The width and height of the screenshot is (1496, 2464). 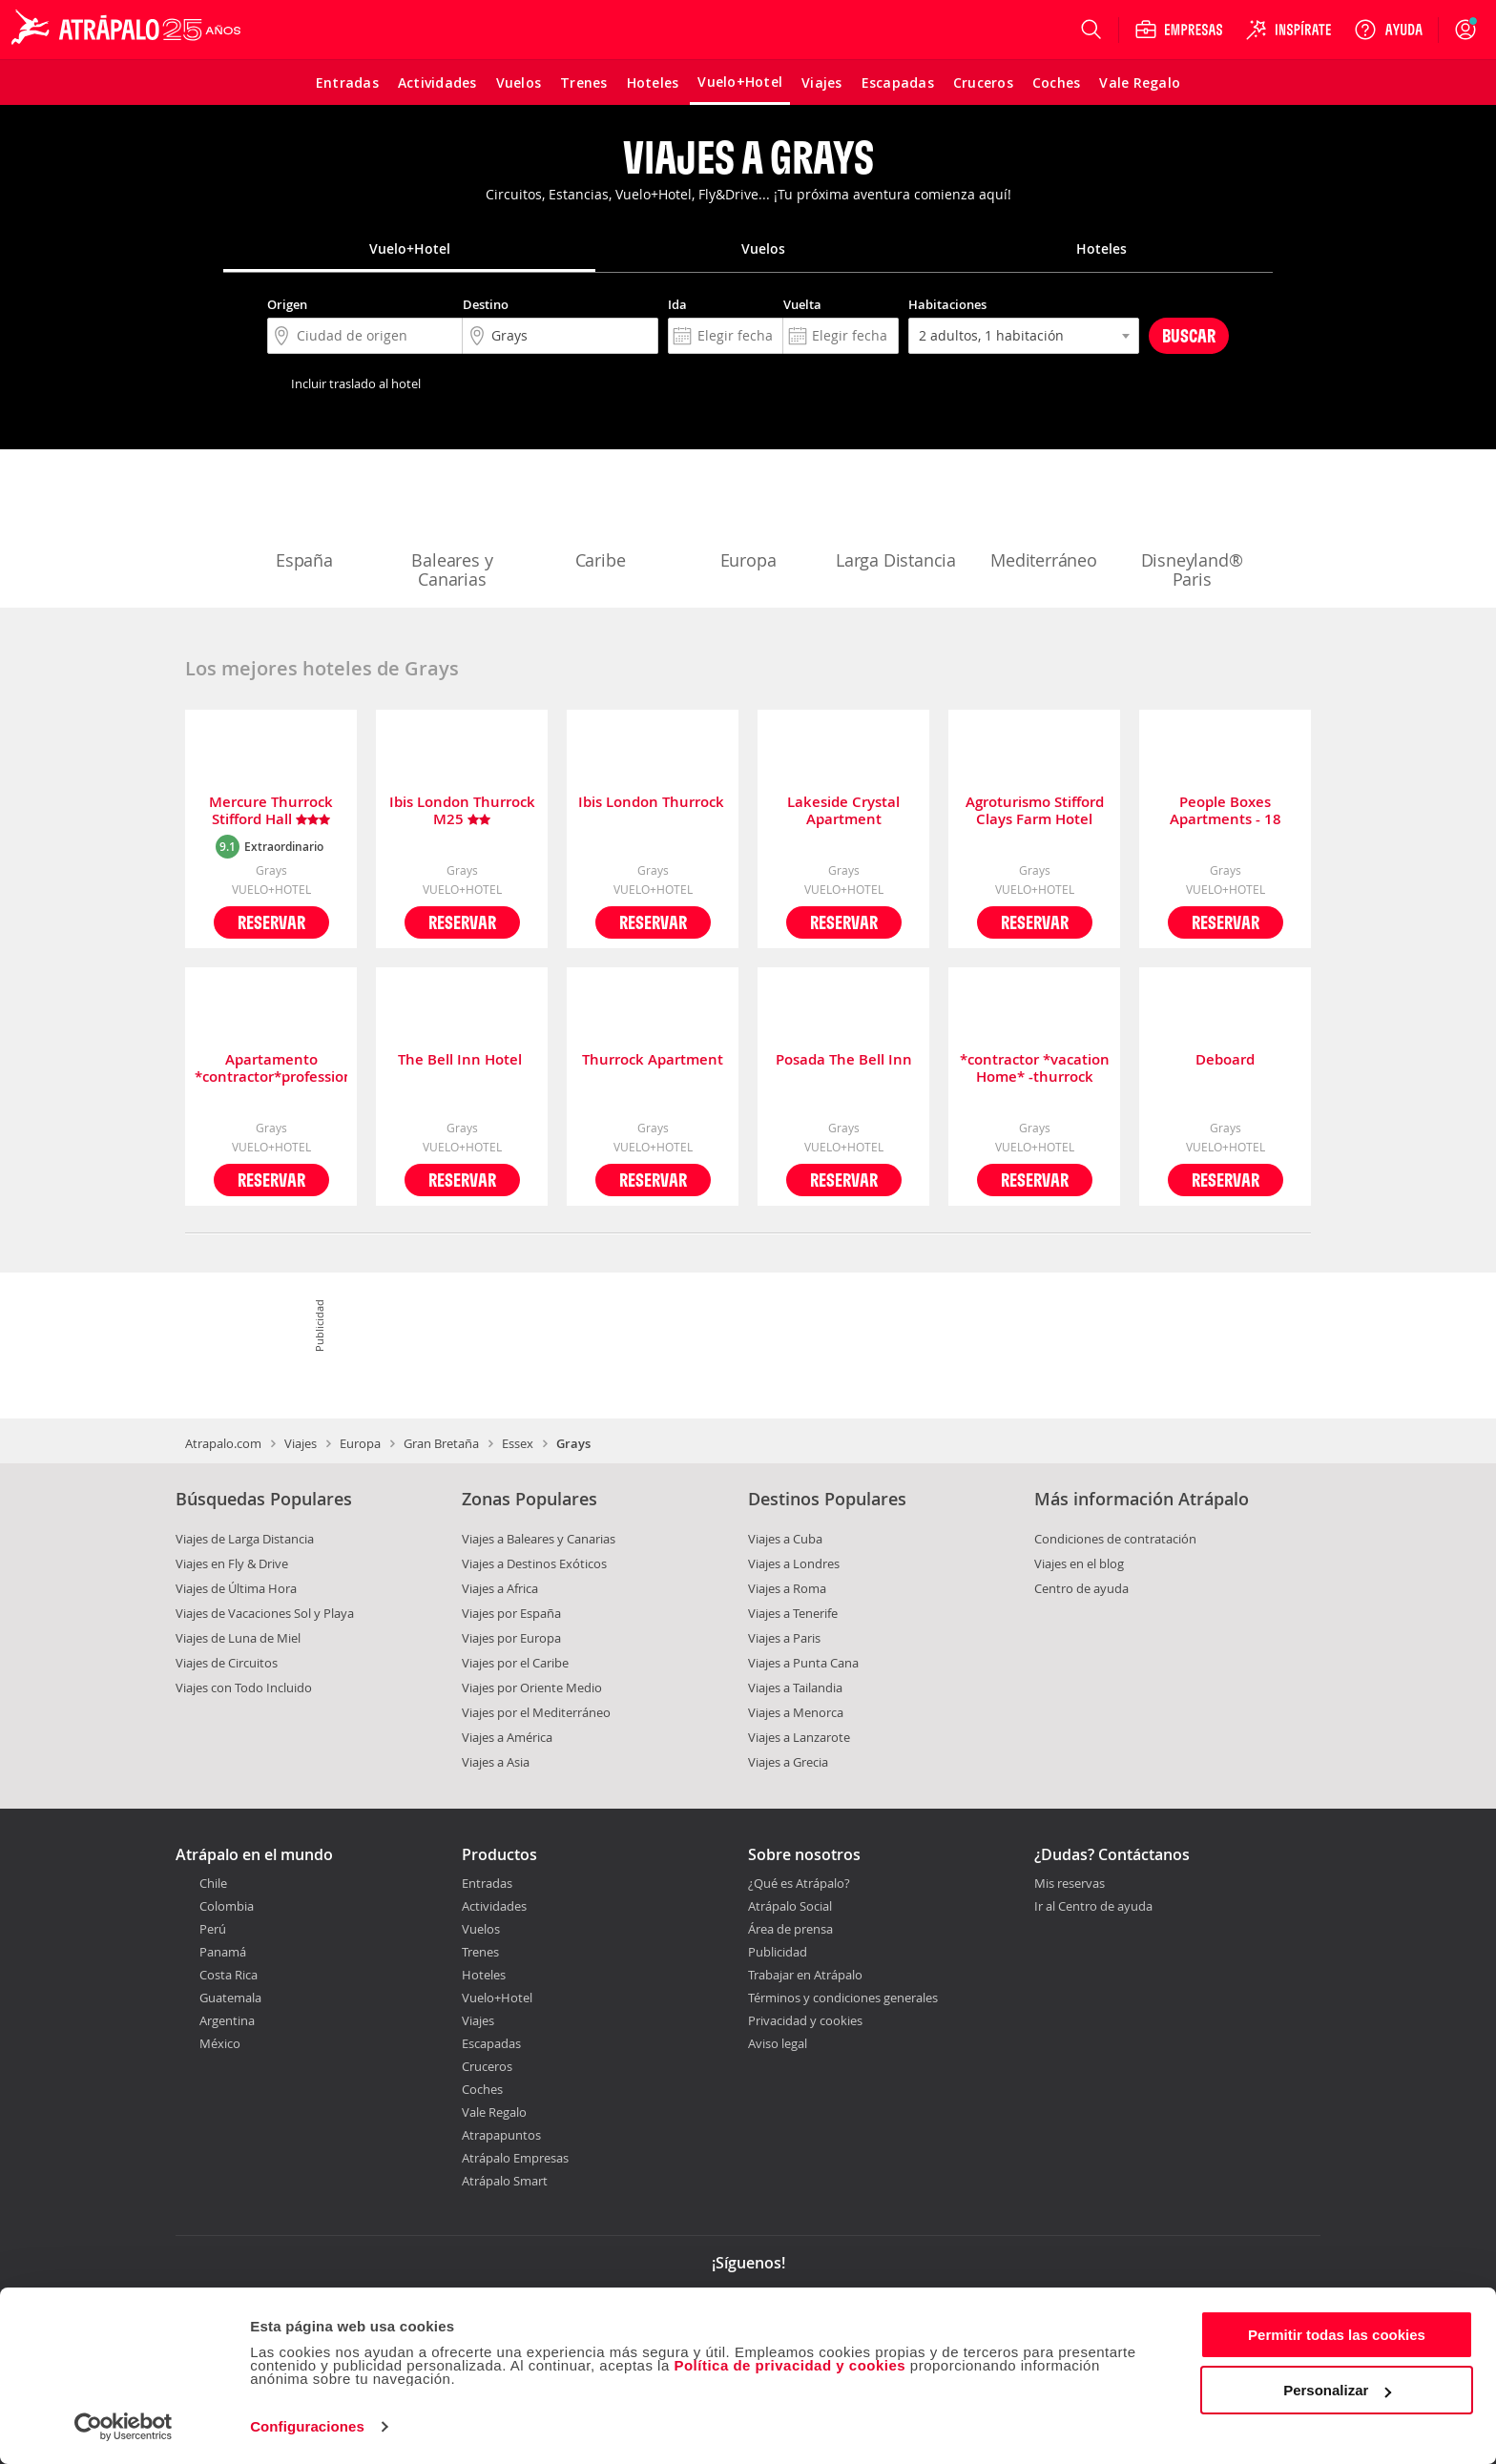 What do you see at coordinates (652, 1060) in the screenshot?
I see `Thurrock Apartment` at bounding box center [652, 1060].